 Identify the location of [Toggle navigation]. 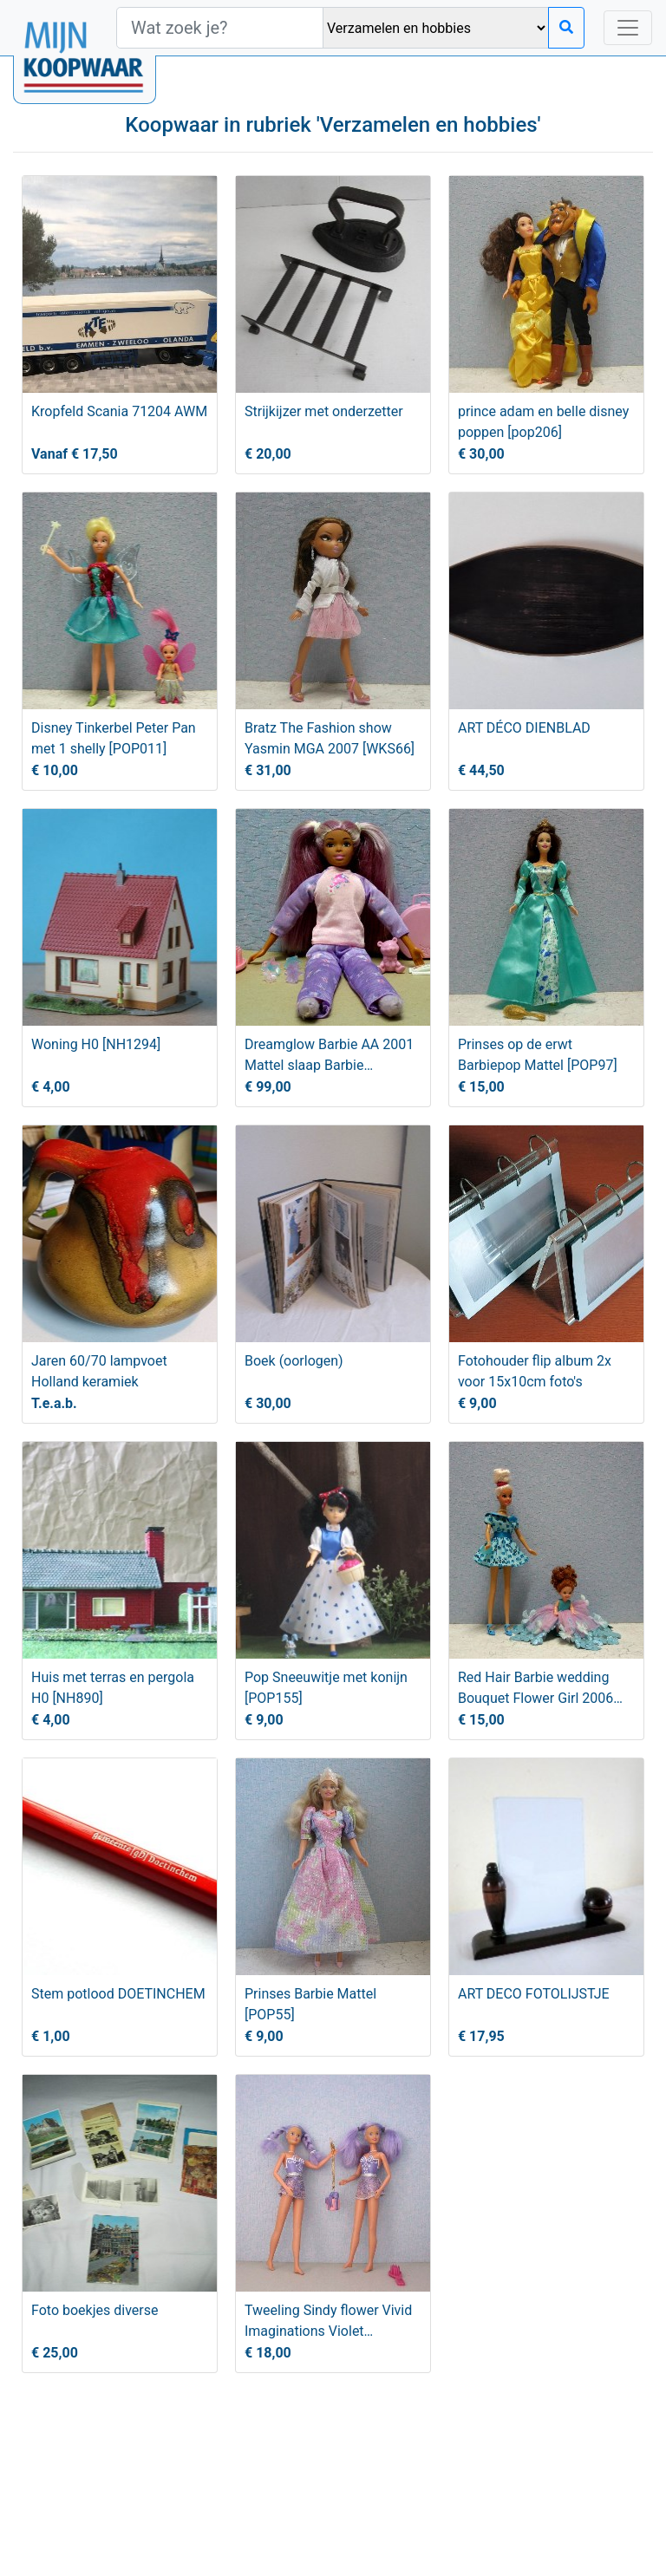
(628, 27).